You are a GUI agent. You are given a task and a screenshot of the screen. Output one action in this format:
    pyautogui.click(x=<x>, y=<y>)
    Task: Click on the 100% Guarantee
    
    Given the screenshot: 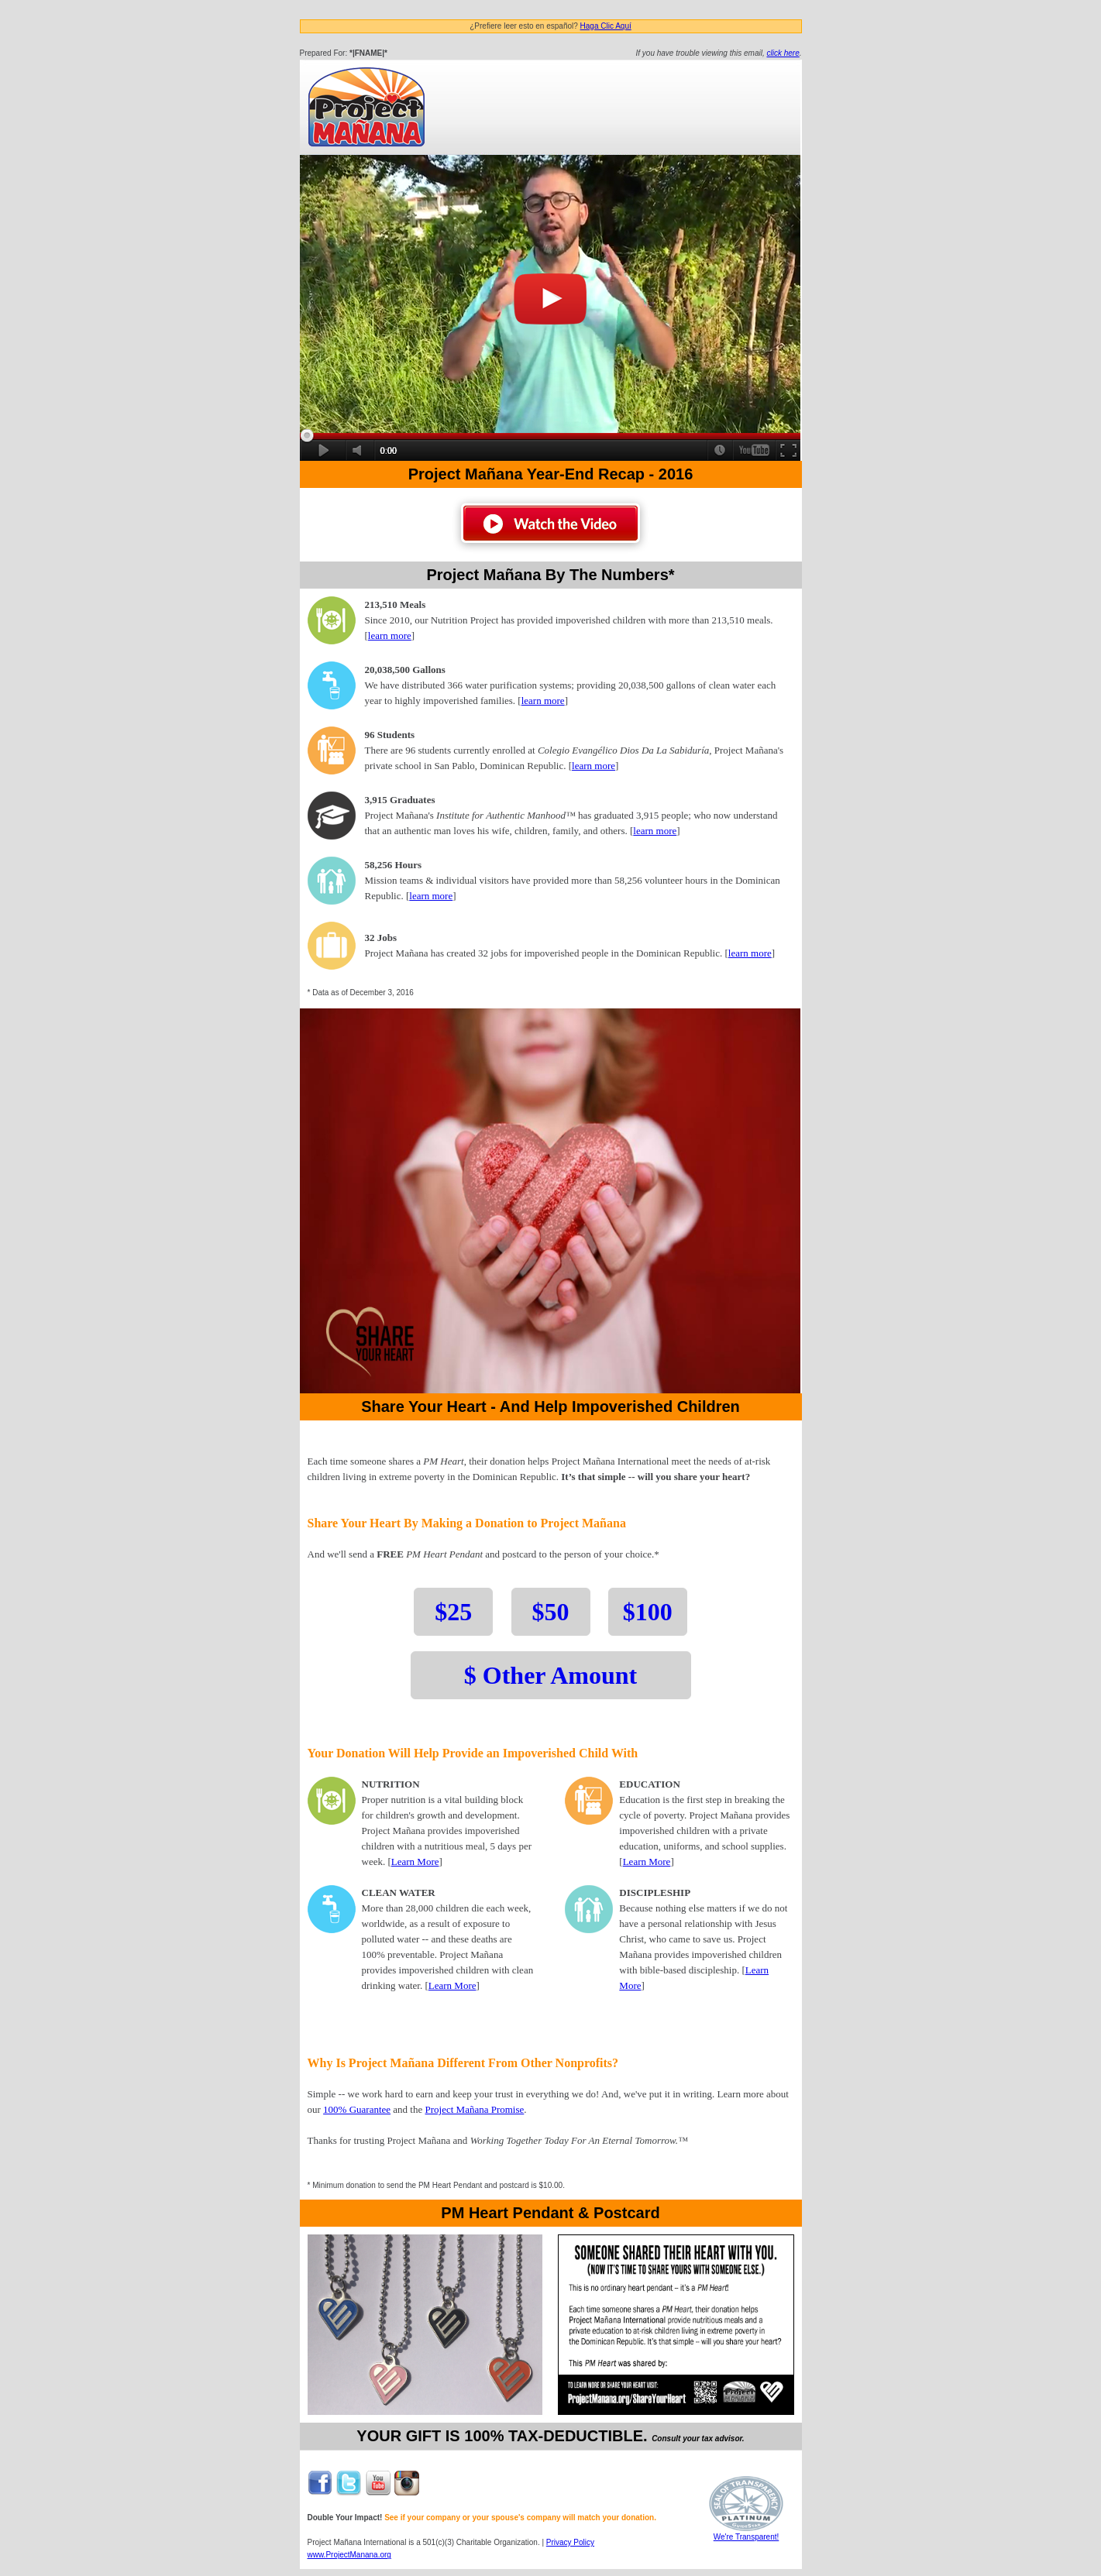 What is the action you would take?
    pyautogui.click(x=357, y=2109)
    